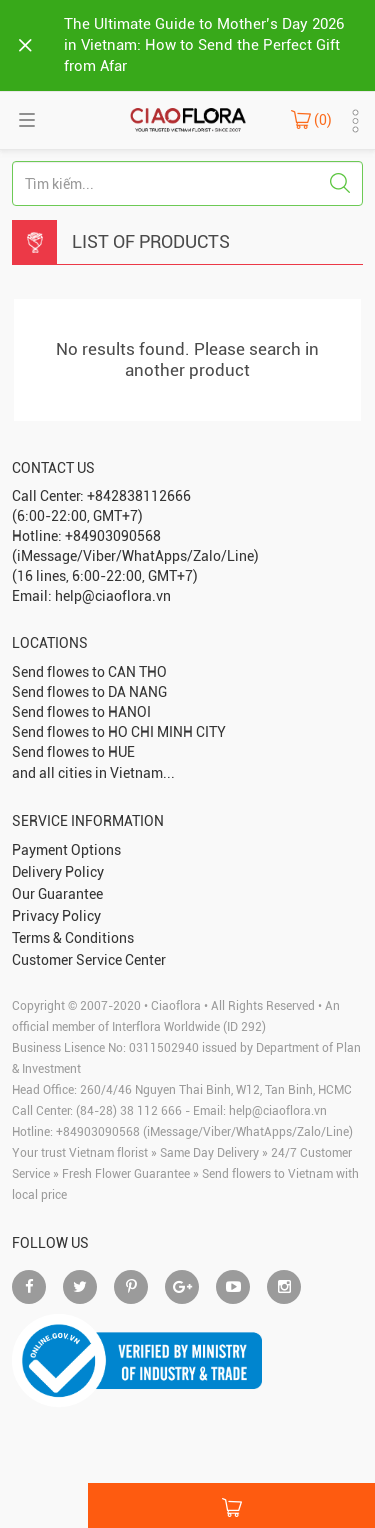 The width and height of the screenshot is (375, 1528). What do you see at coordinates (204, 45) in the screenshot?
I see `The Ultimate Guide to Mother’s Day 2026 in Vietnam: How to Send the Perfect Gift from Afar` at bounding box center [204, 45].